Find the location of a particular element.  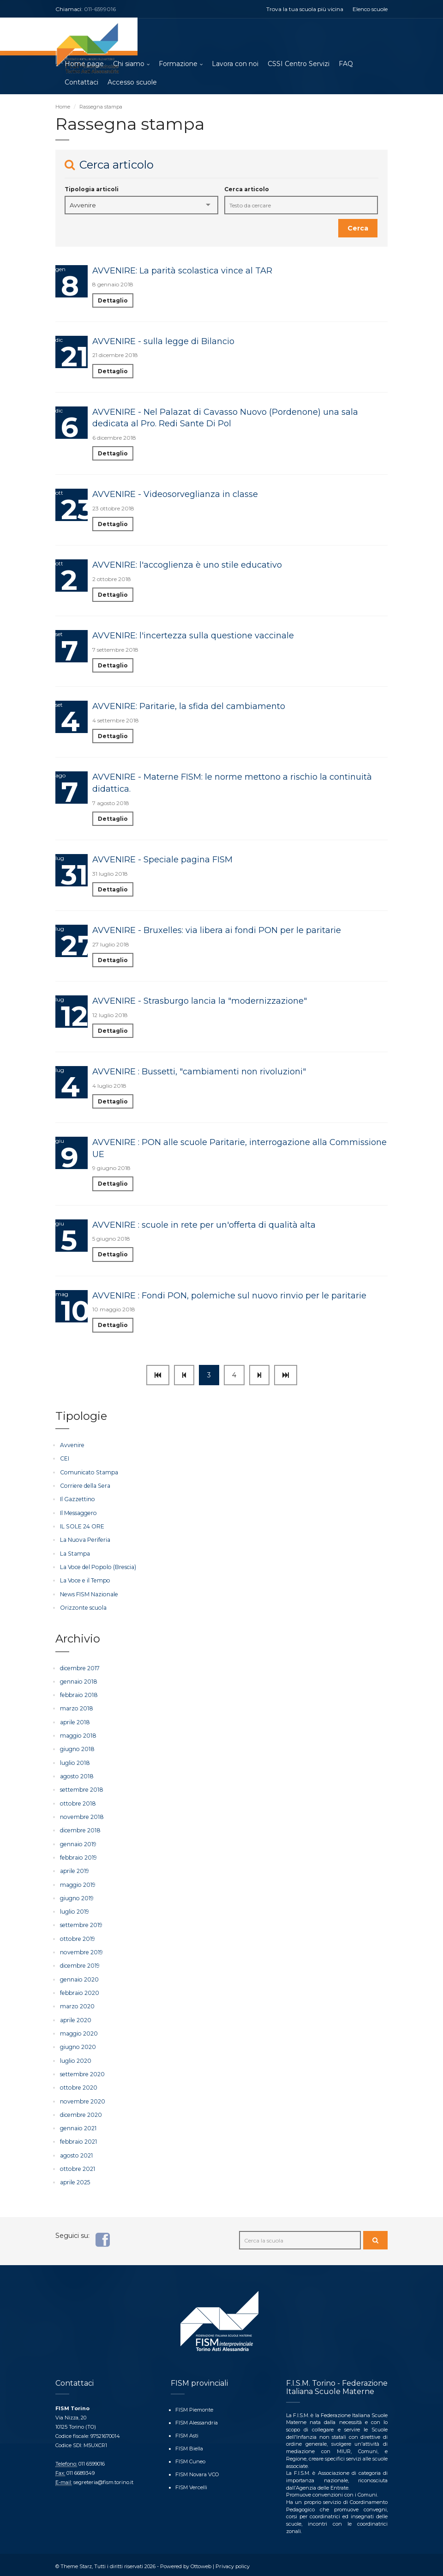

novembre 2018 is located at coordinates (81, 1815).